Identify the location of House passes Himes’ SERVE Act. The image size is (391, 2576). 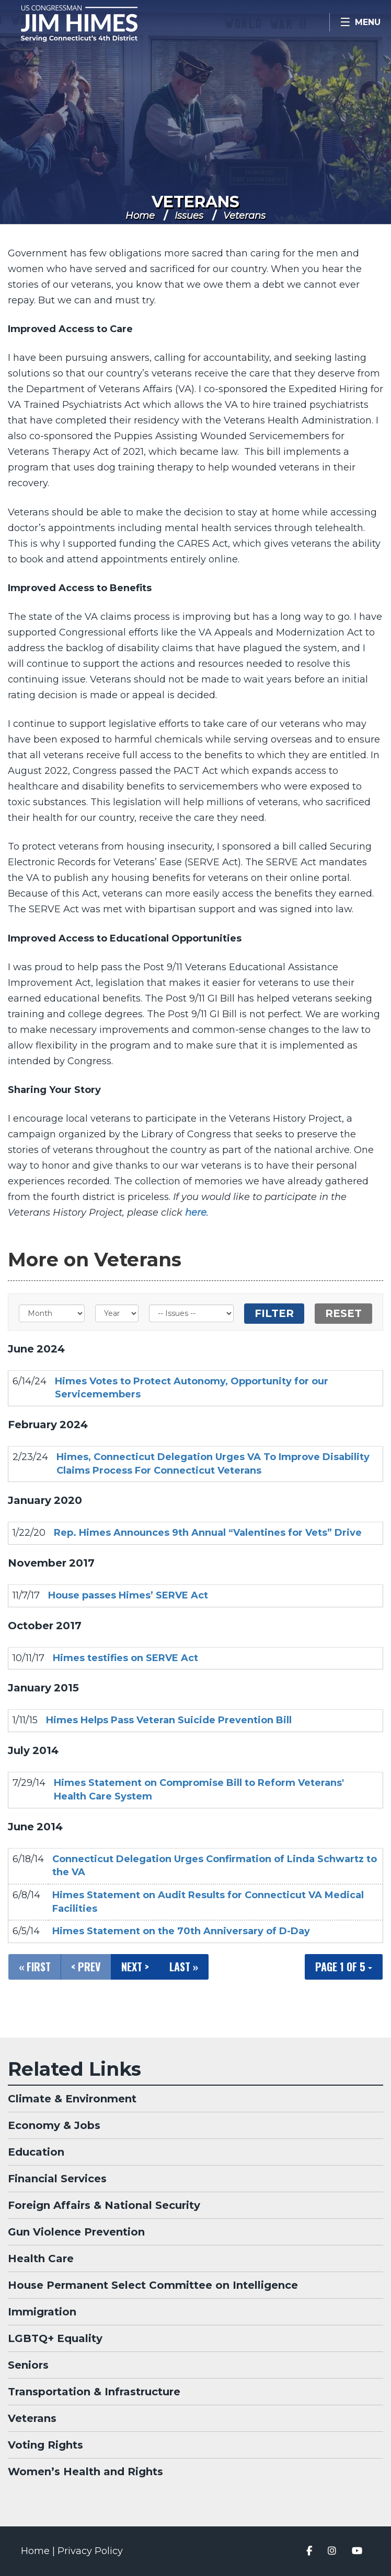
(128, 1595).